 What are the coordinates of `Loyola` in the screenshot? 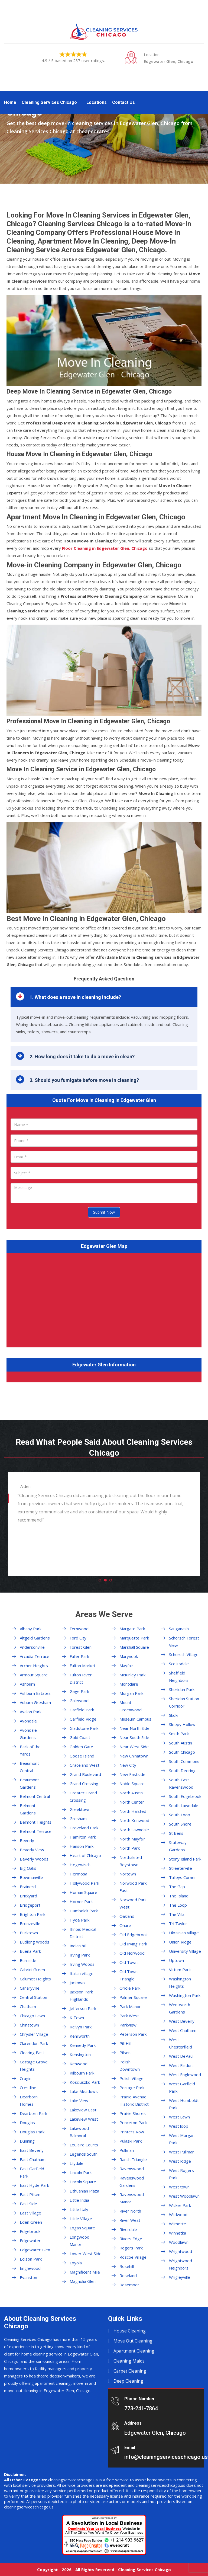 It's located at (76, 2262).